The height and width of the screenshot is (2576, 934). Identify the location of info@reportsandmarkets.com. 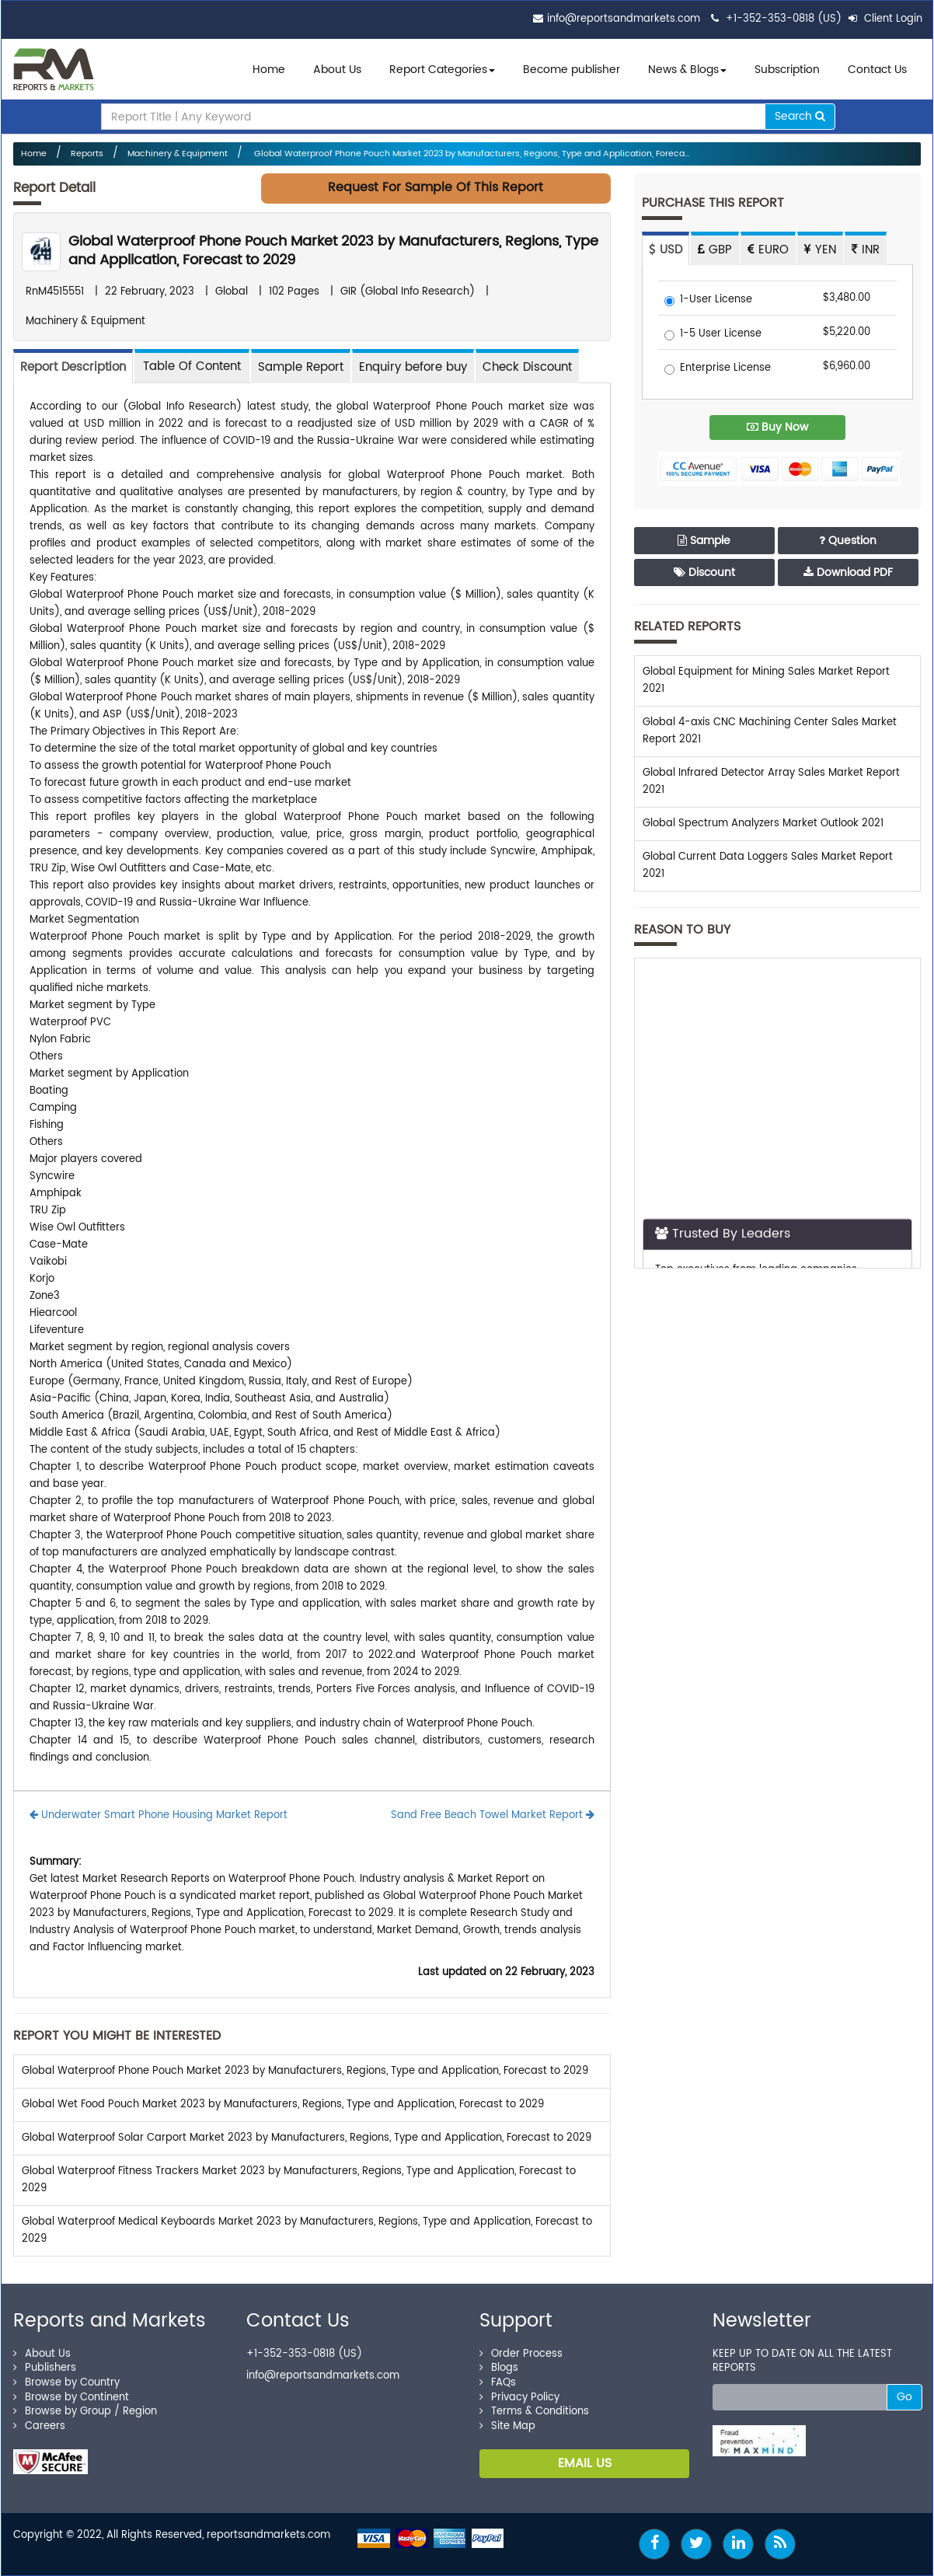
(623, 19).